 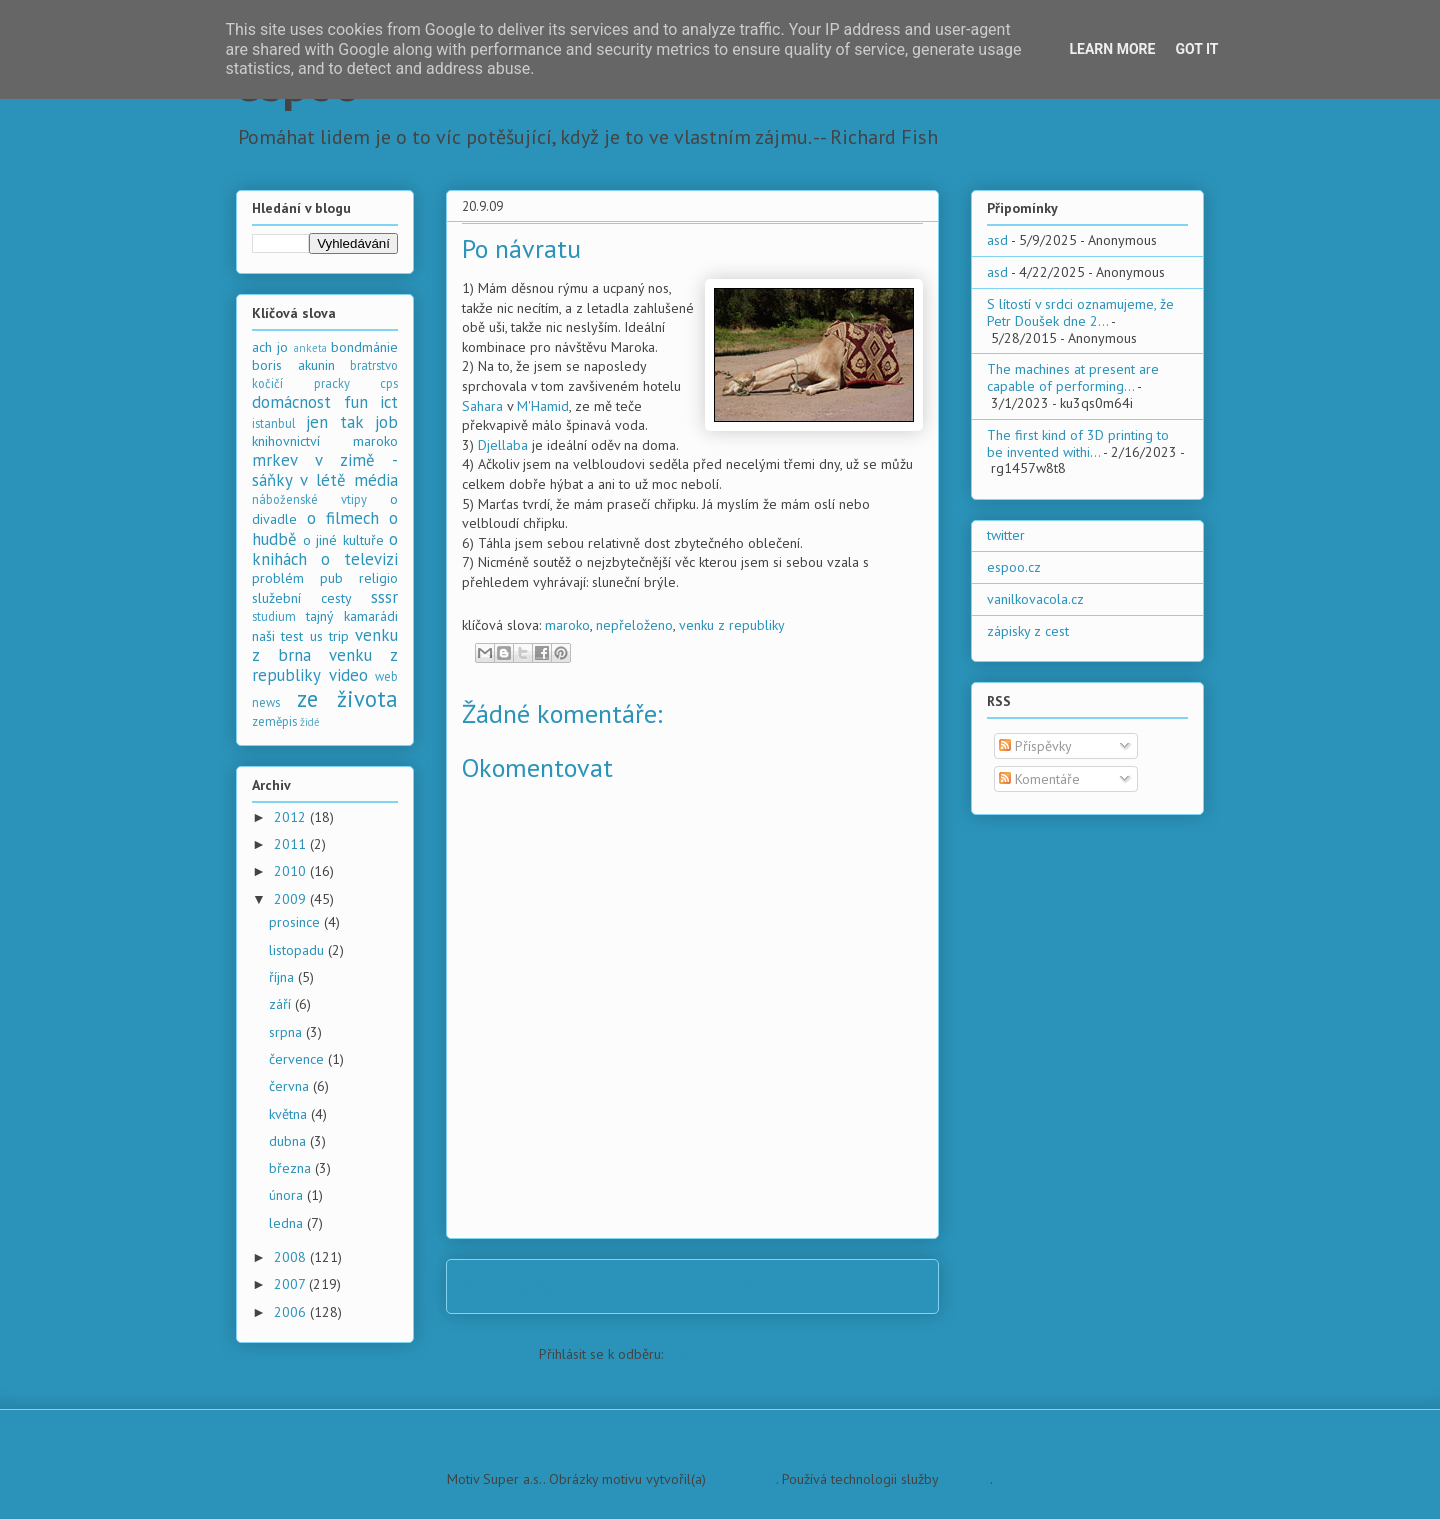 What do you see at coordinates (756, 1354) in the screenshot?
I see `Komentáře k příspěvku (Atom)` at bounding box center [756, 1354].